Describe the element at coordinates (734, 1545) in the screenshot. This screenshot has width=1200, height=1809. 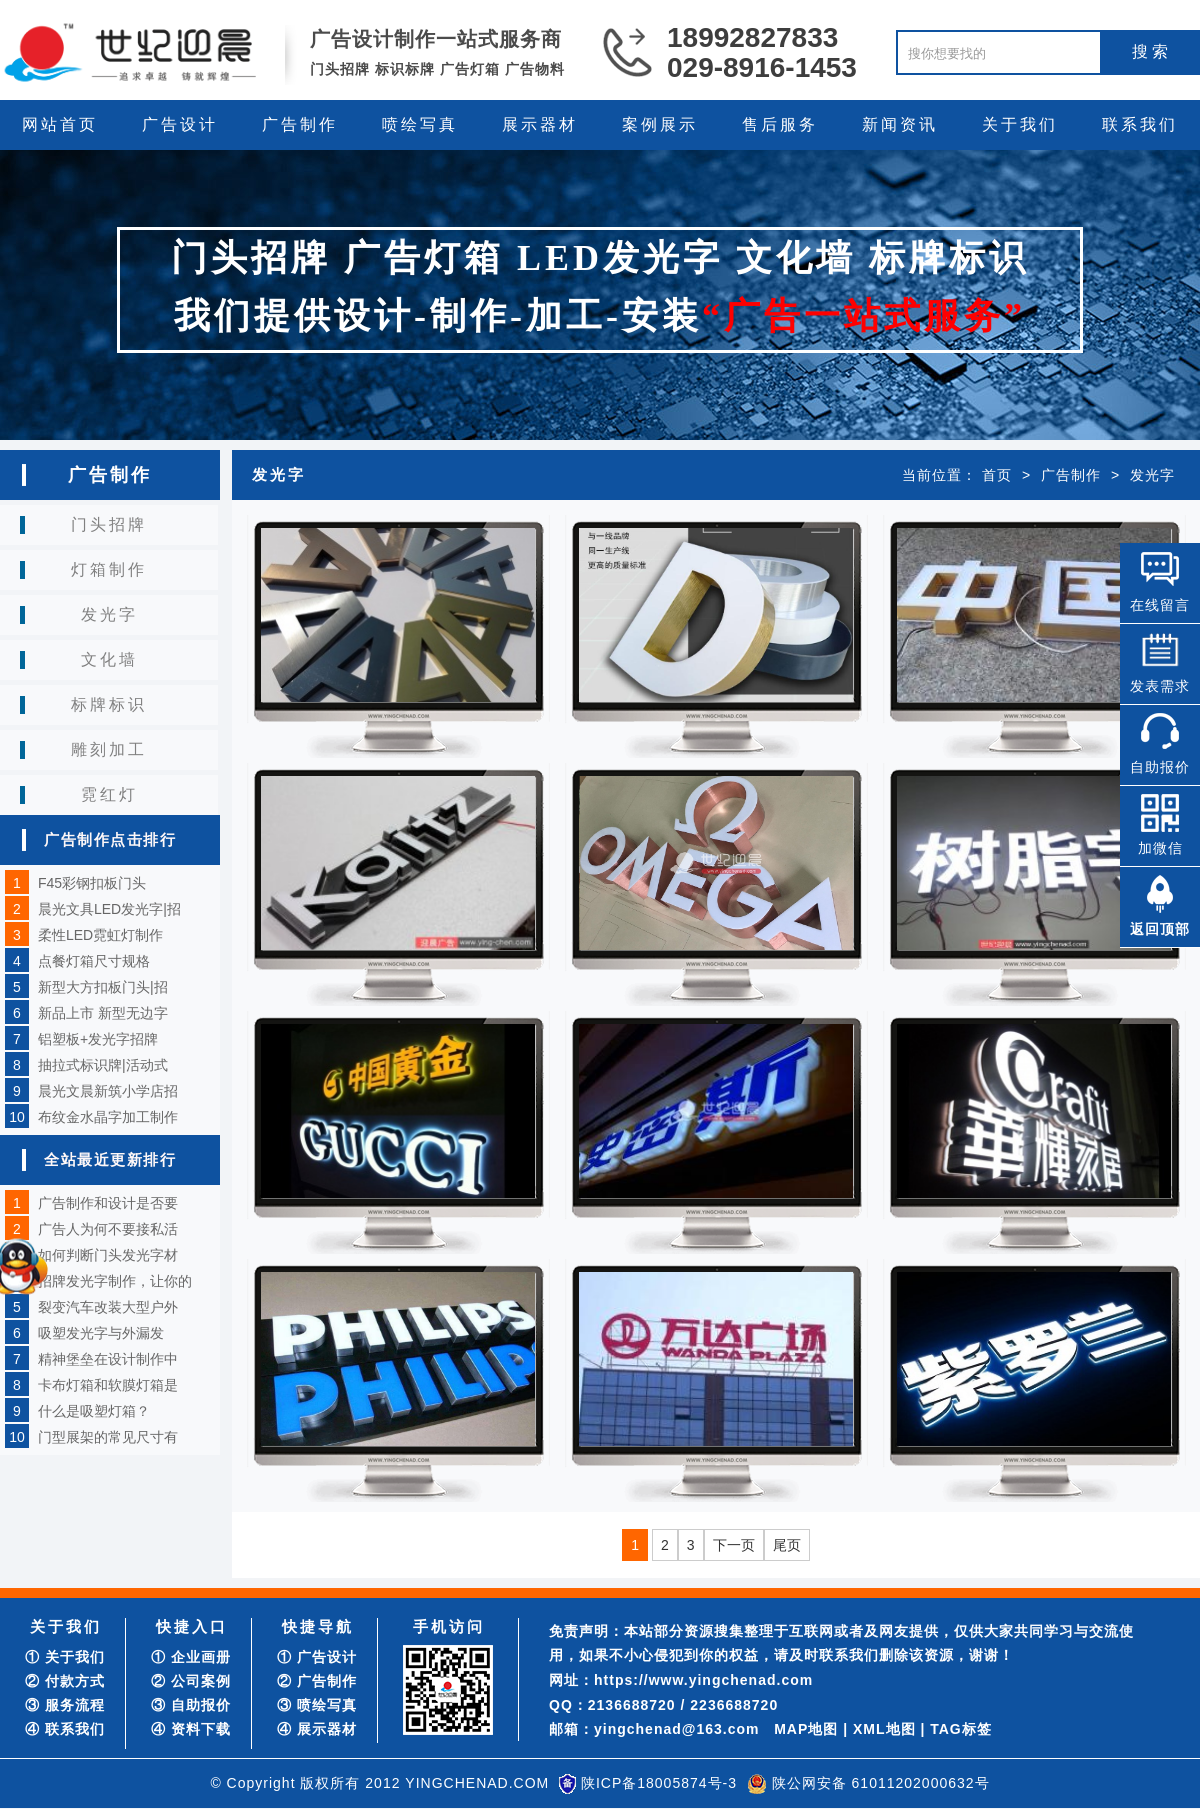
I see `下一页` at that location.